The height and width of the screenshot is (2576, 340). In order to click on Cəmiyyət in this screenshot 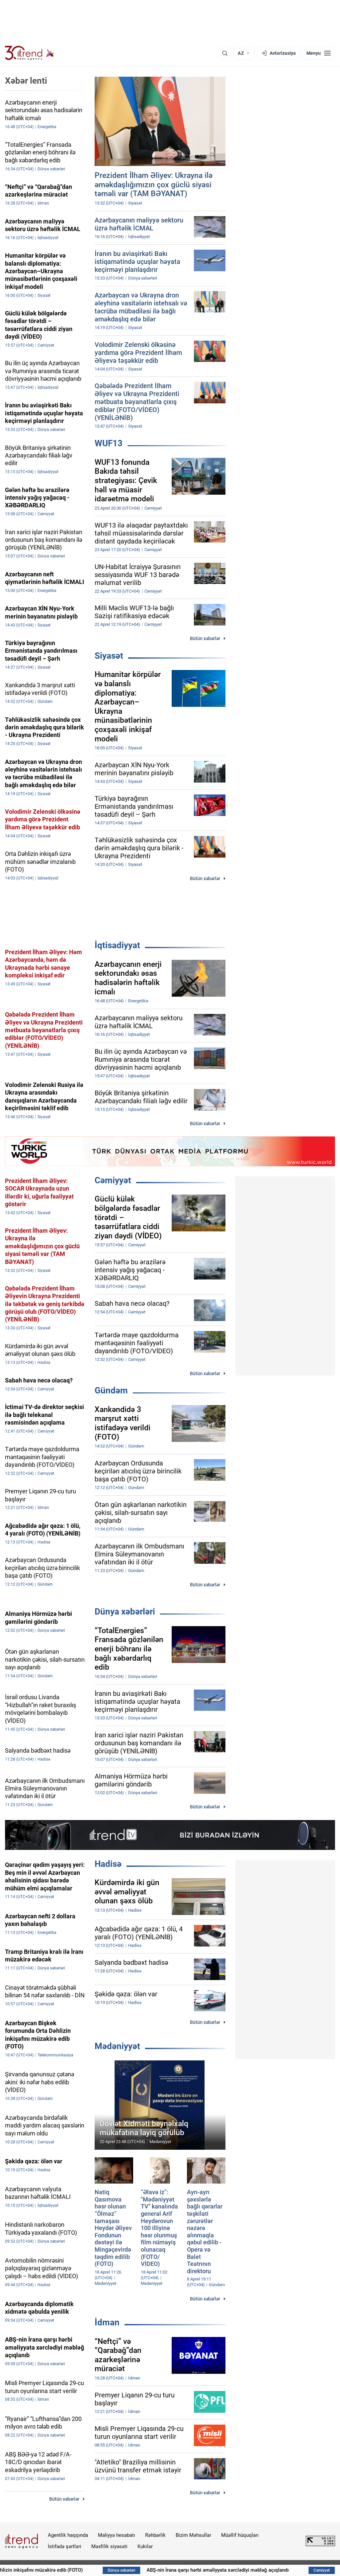, I will do `click(113, 1180)`.